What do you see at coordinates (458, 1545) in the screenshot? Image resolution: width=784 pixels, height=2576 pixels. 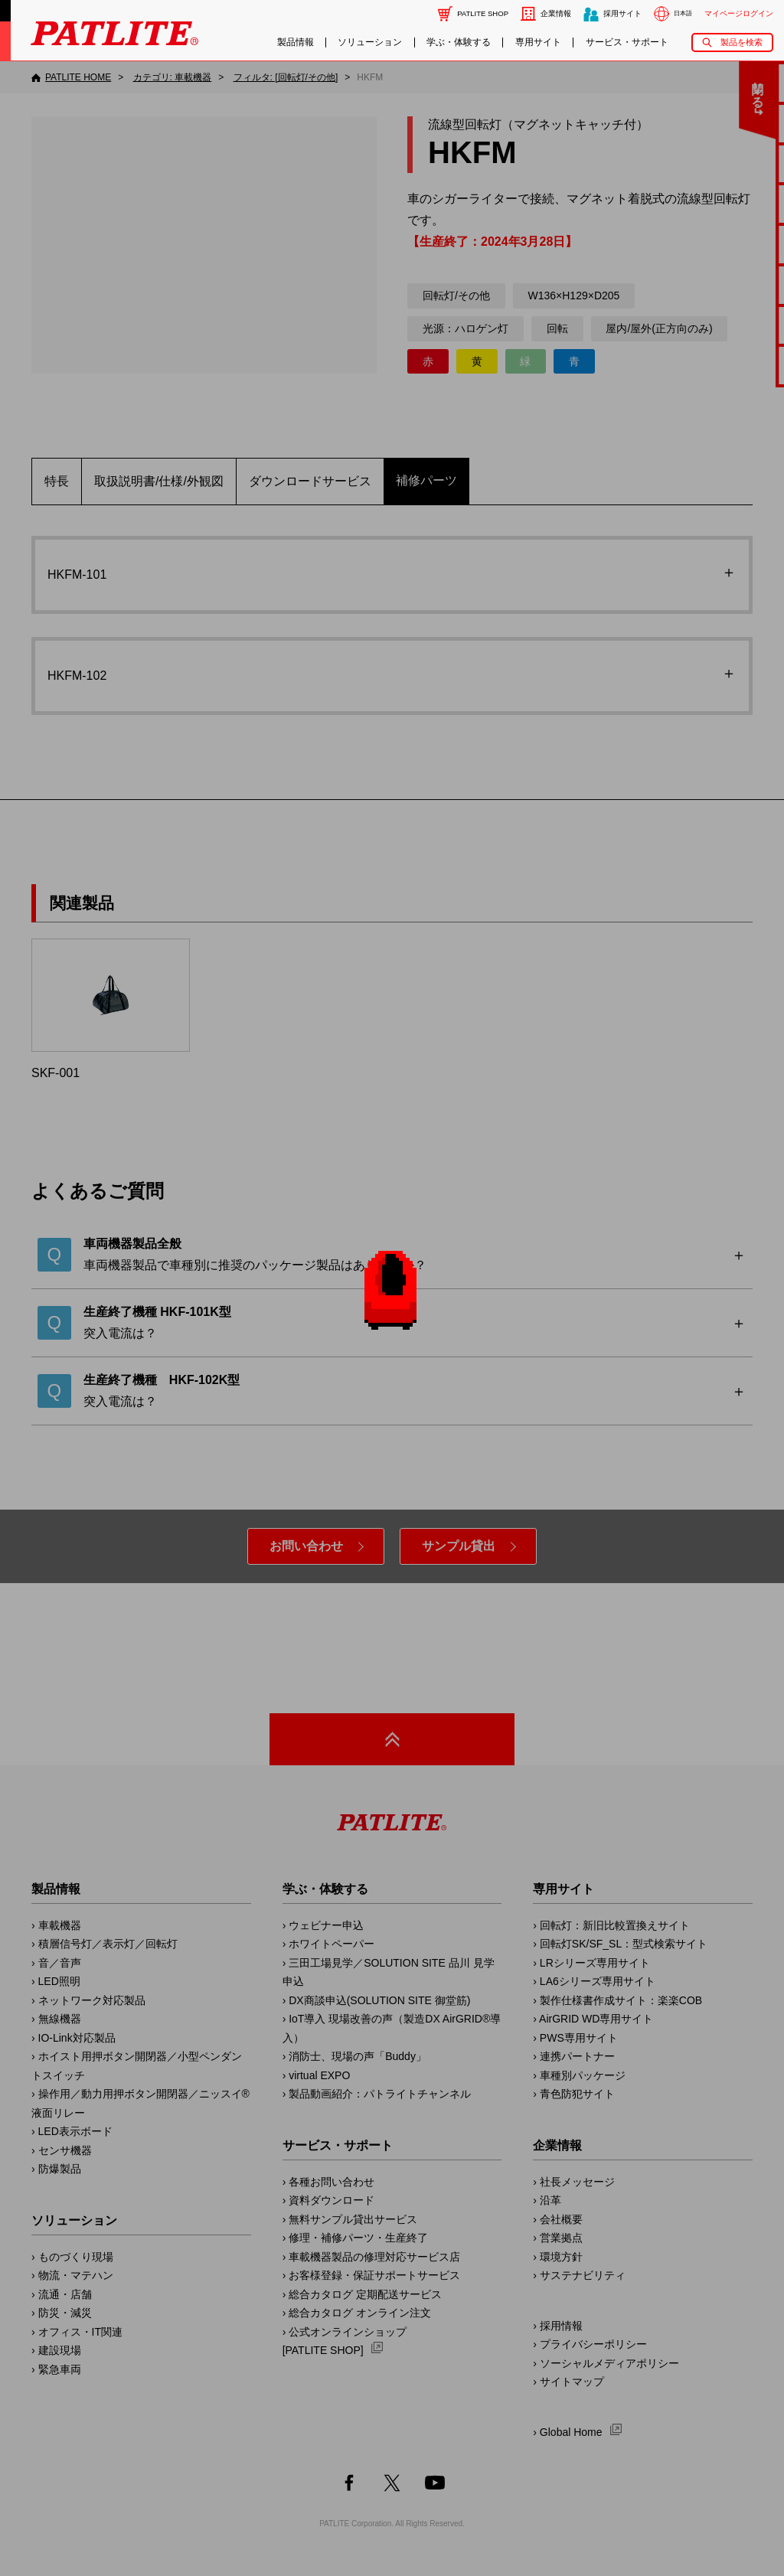 I see `サンプル貸出` at bounding box center [458, 1545].